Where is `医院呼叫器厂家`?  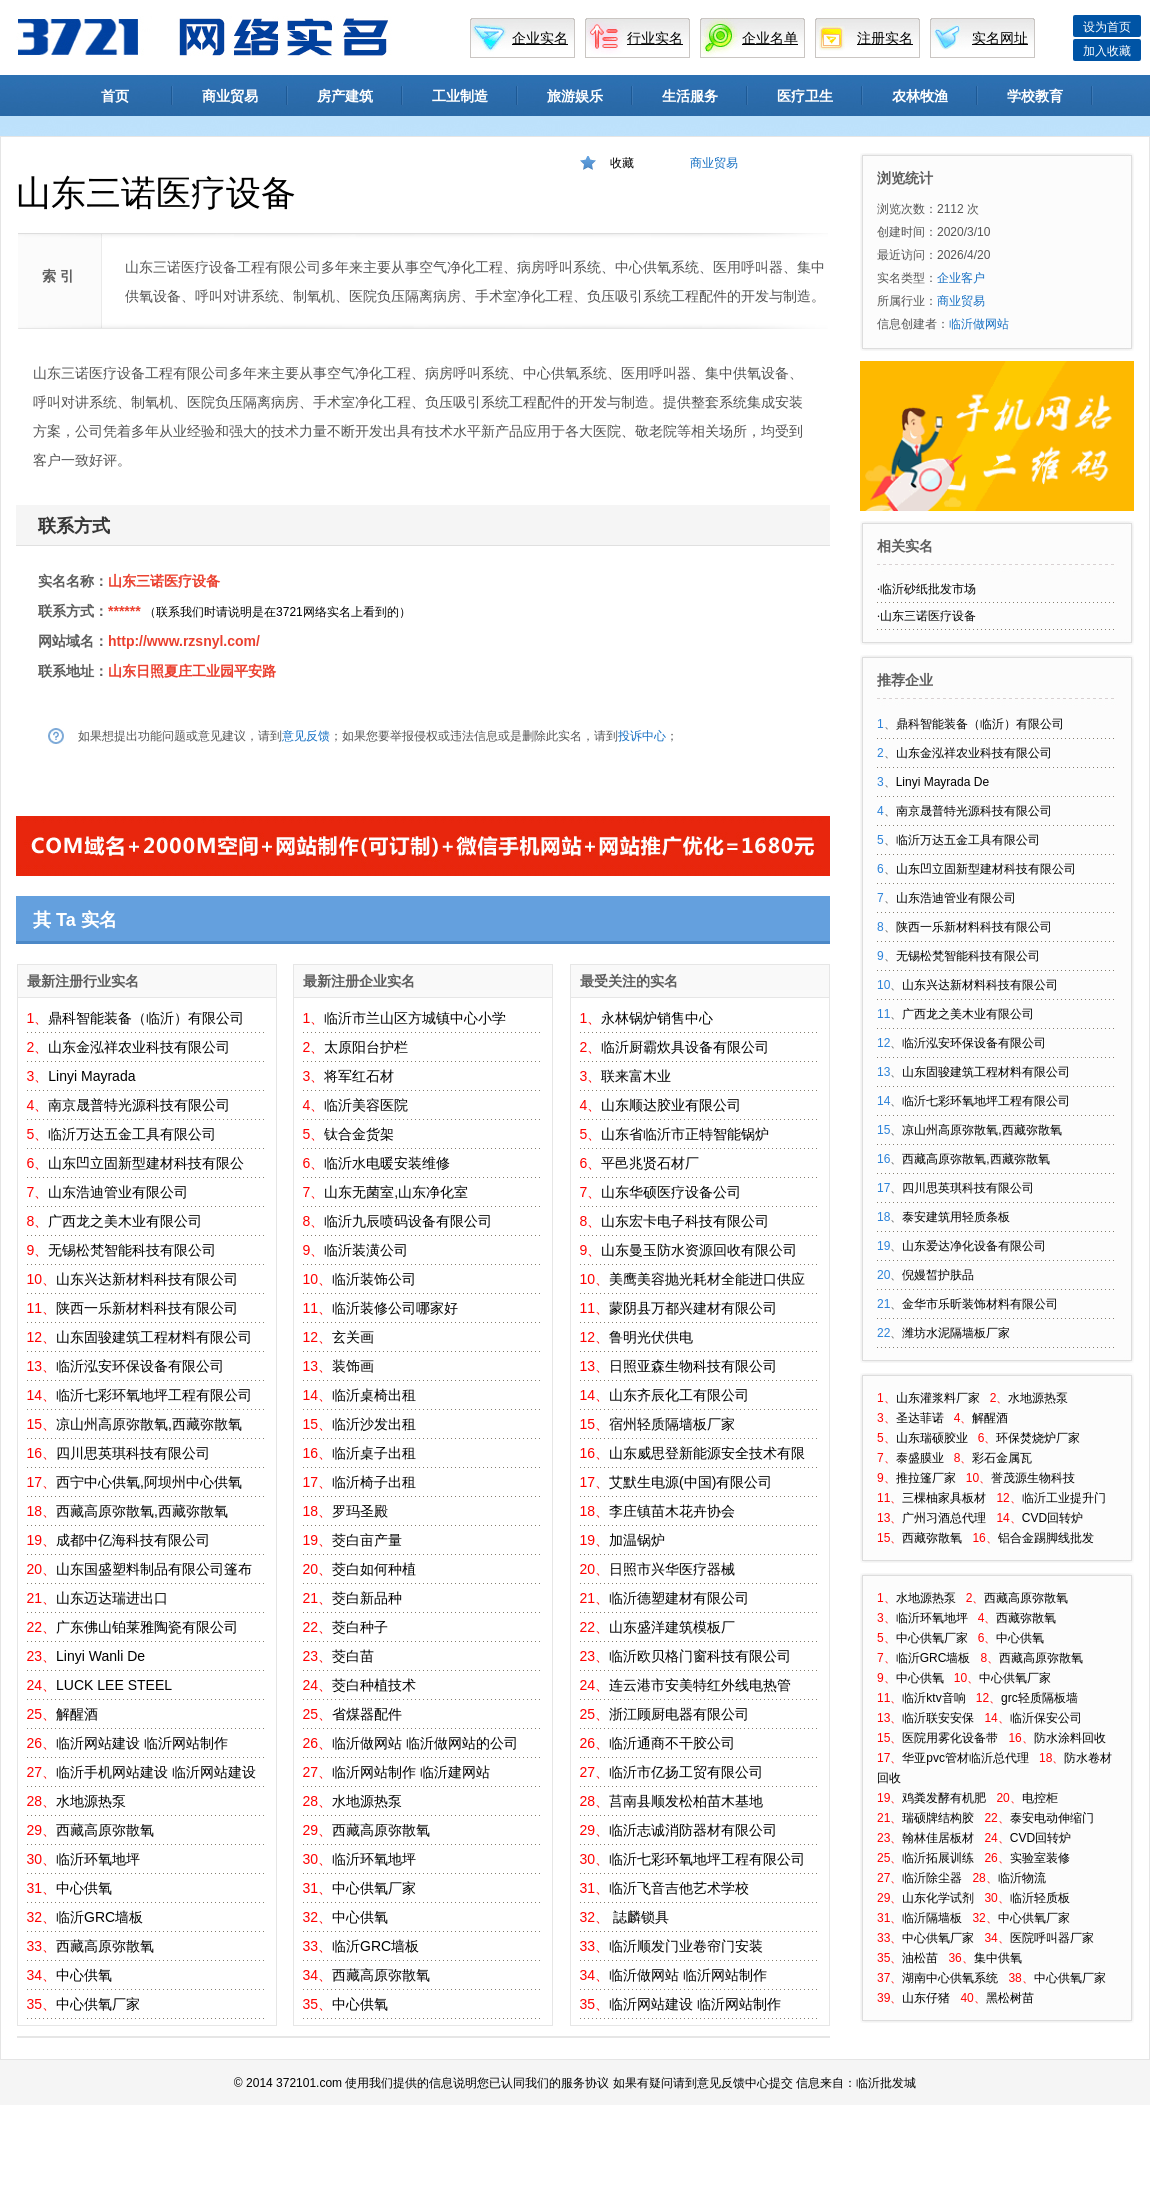
医院呼叫器厂家 is located at coordinates (1052, 1938).